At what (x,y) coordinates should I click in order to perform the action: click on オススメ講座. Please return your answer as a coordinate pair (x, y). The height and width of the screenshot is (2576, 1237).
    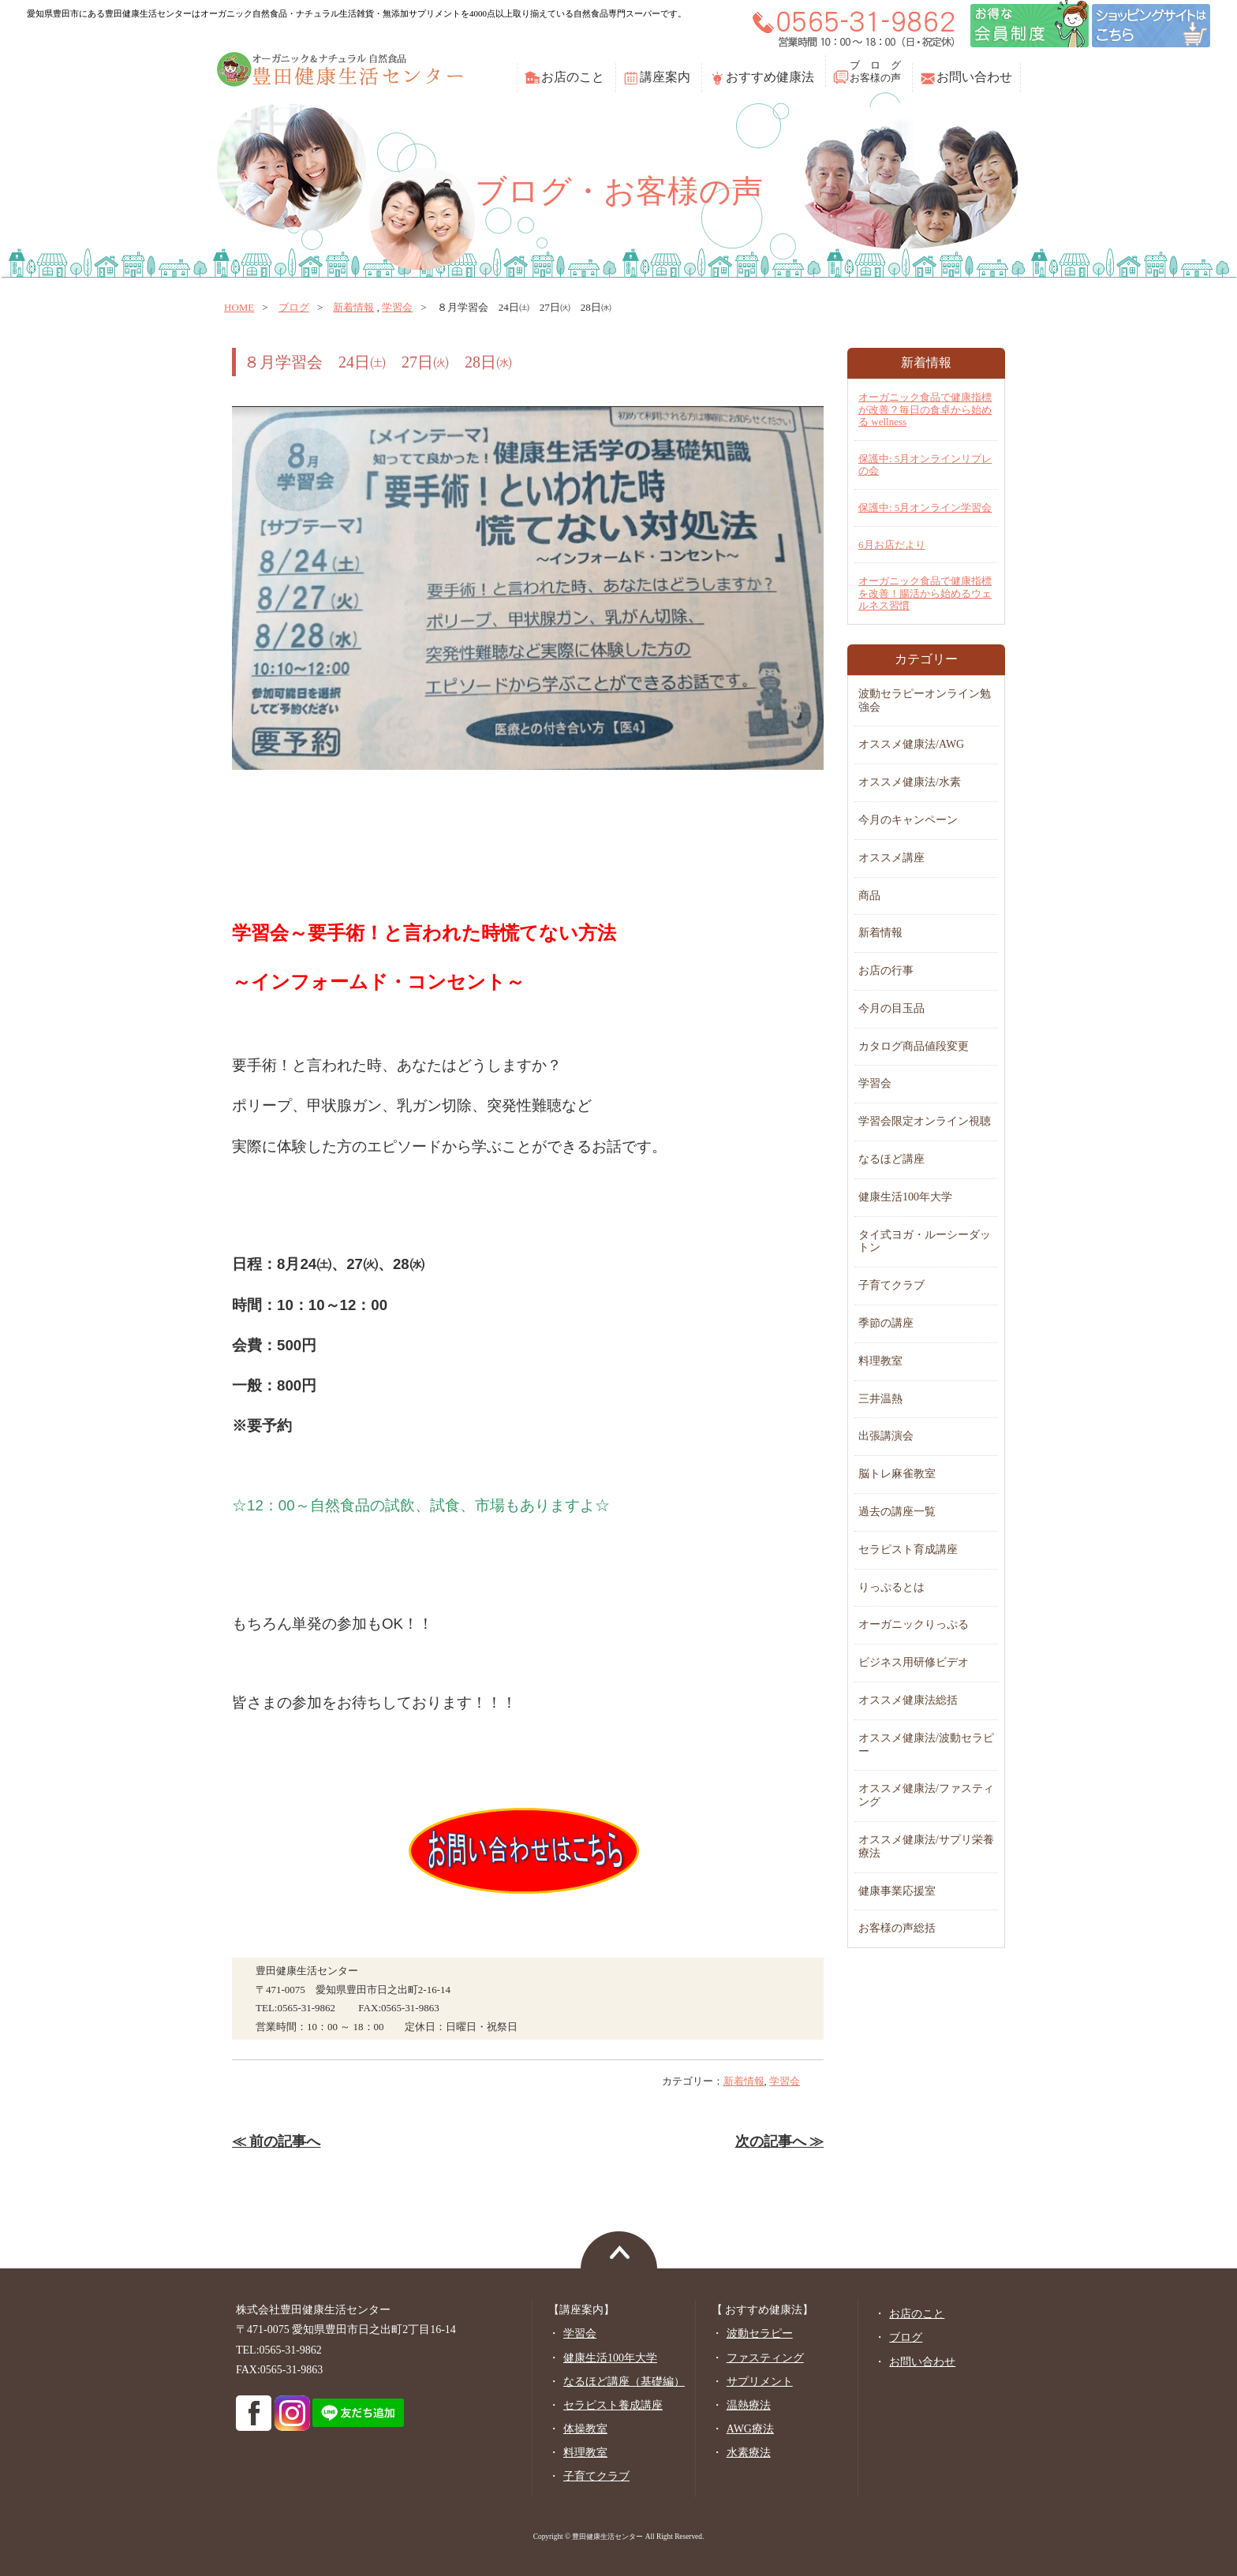
    Looking at the image, I should click on (891, 858).